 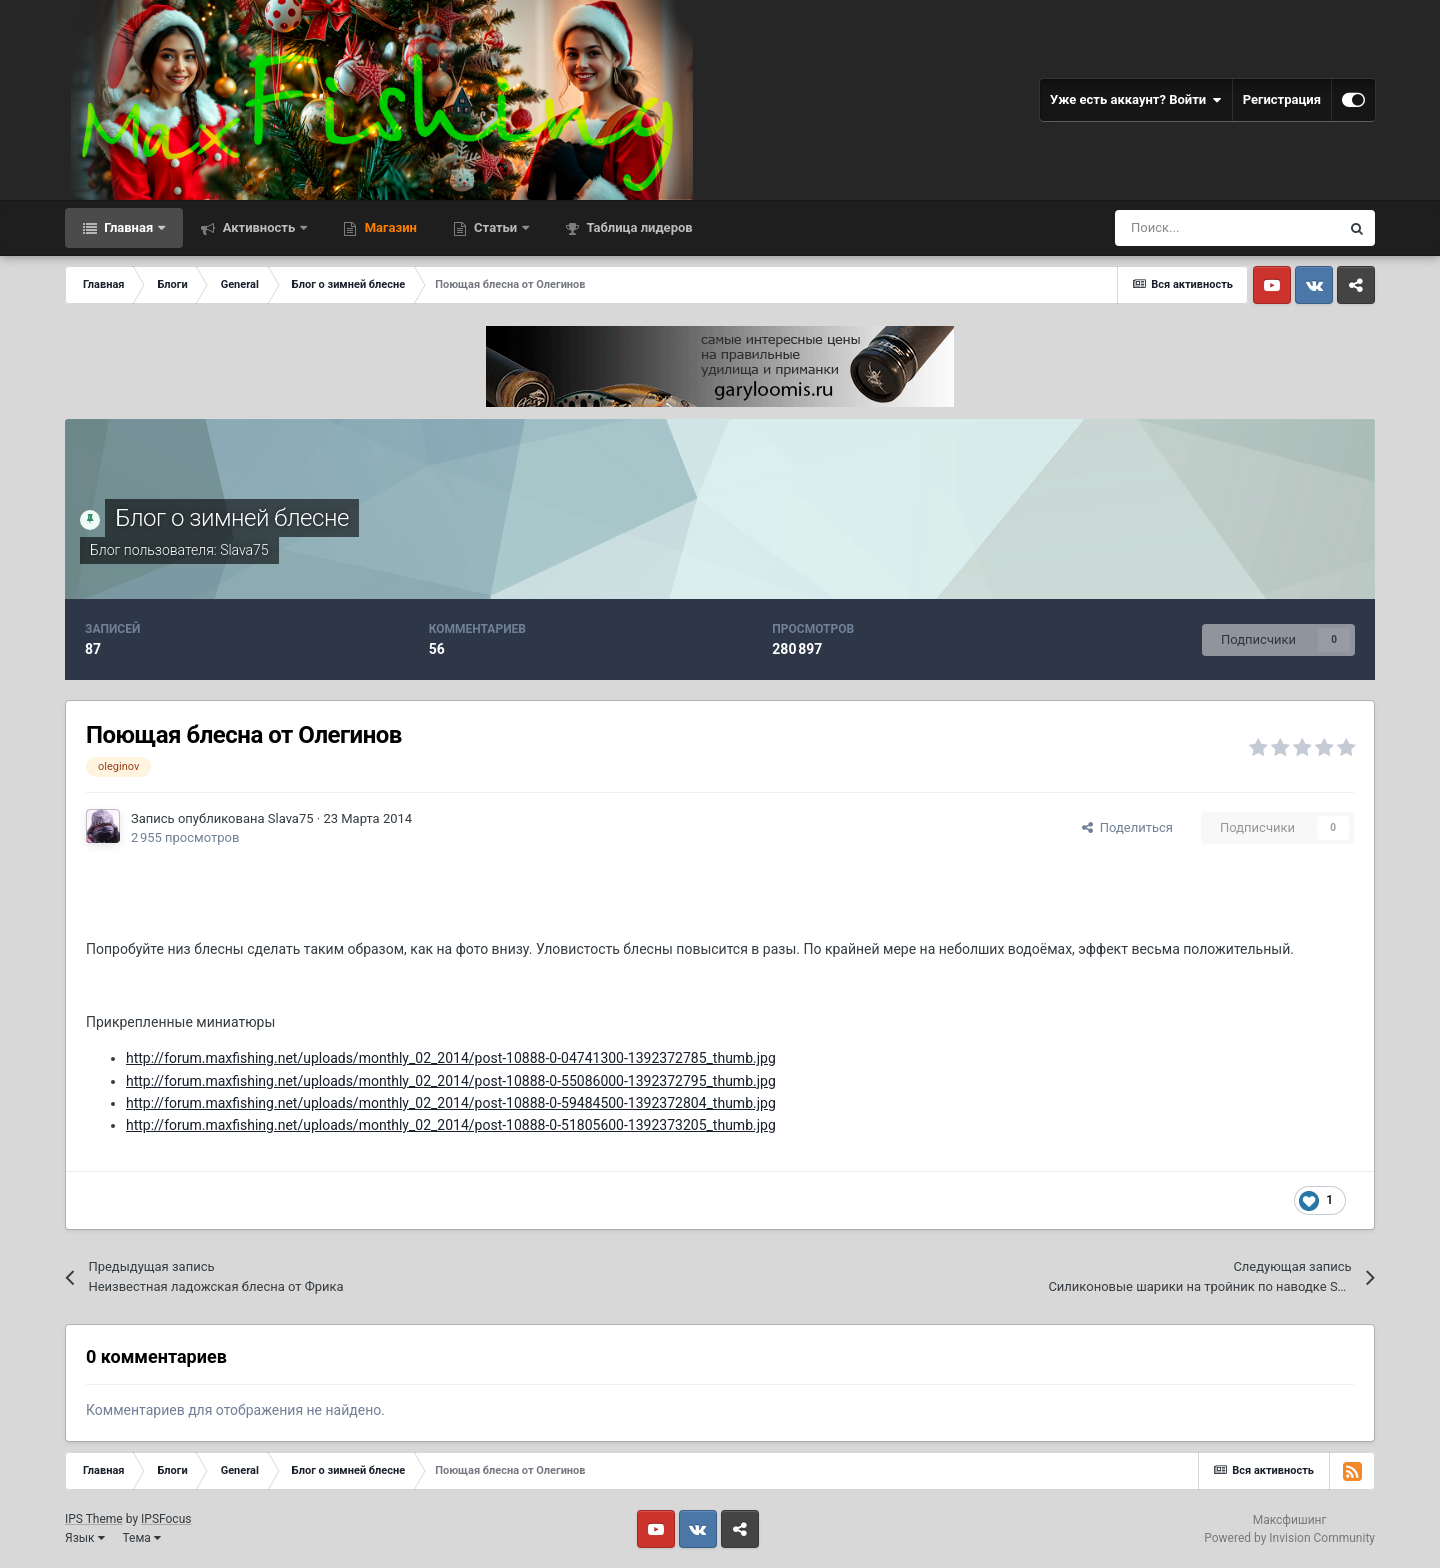 I want to click on Уже есть аккаунт? Войти, so click(x=1136, y=100).